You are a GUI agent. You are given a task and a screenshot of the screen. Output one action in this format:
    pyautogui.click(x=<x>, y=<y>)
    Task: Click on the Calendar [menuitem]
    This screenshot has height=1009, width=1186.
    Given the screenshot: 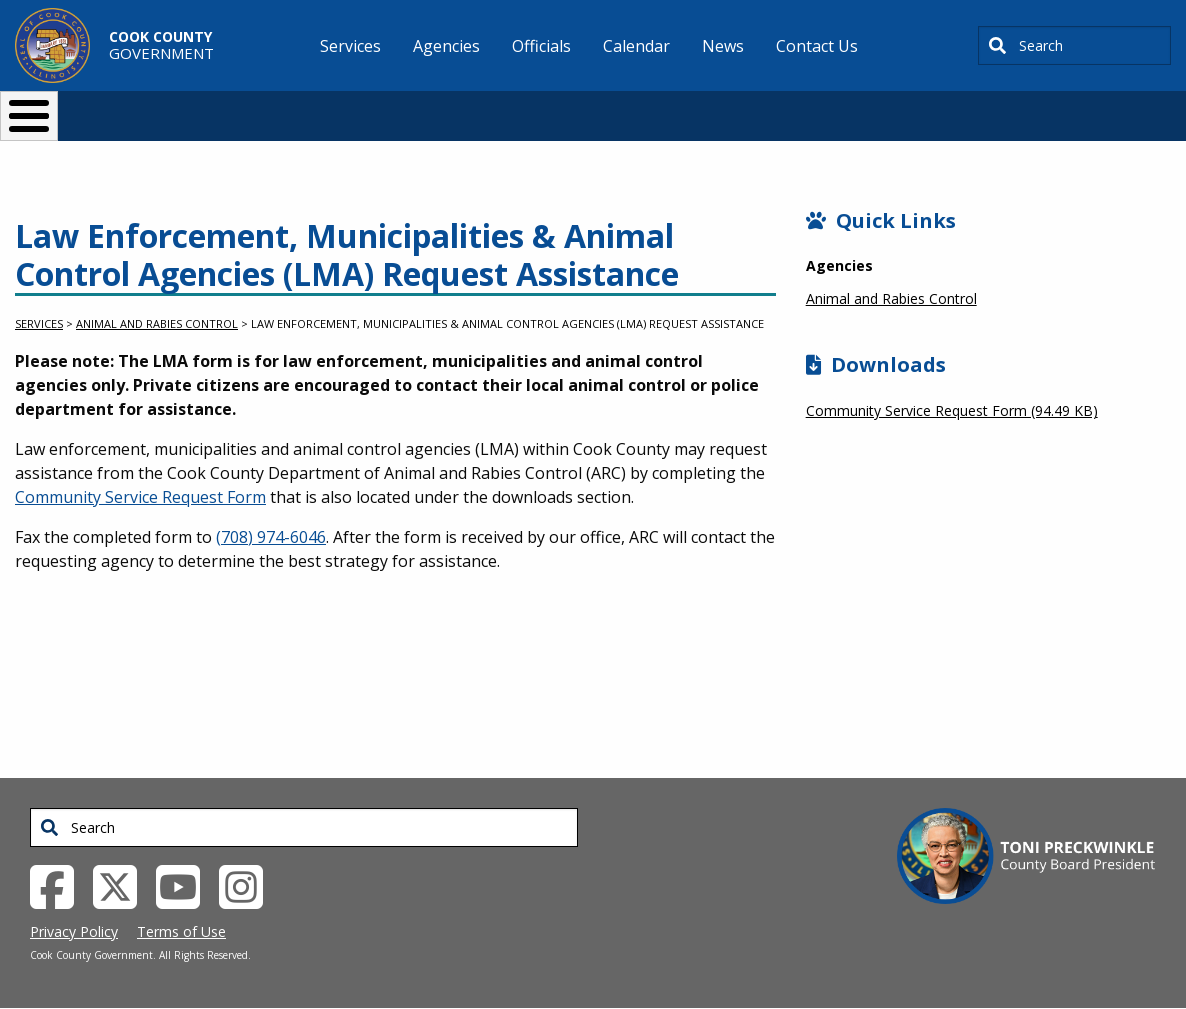 What is the action you would take?
    pyautogui.click(x=636, y=46)
    